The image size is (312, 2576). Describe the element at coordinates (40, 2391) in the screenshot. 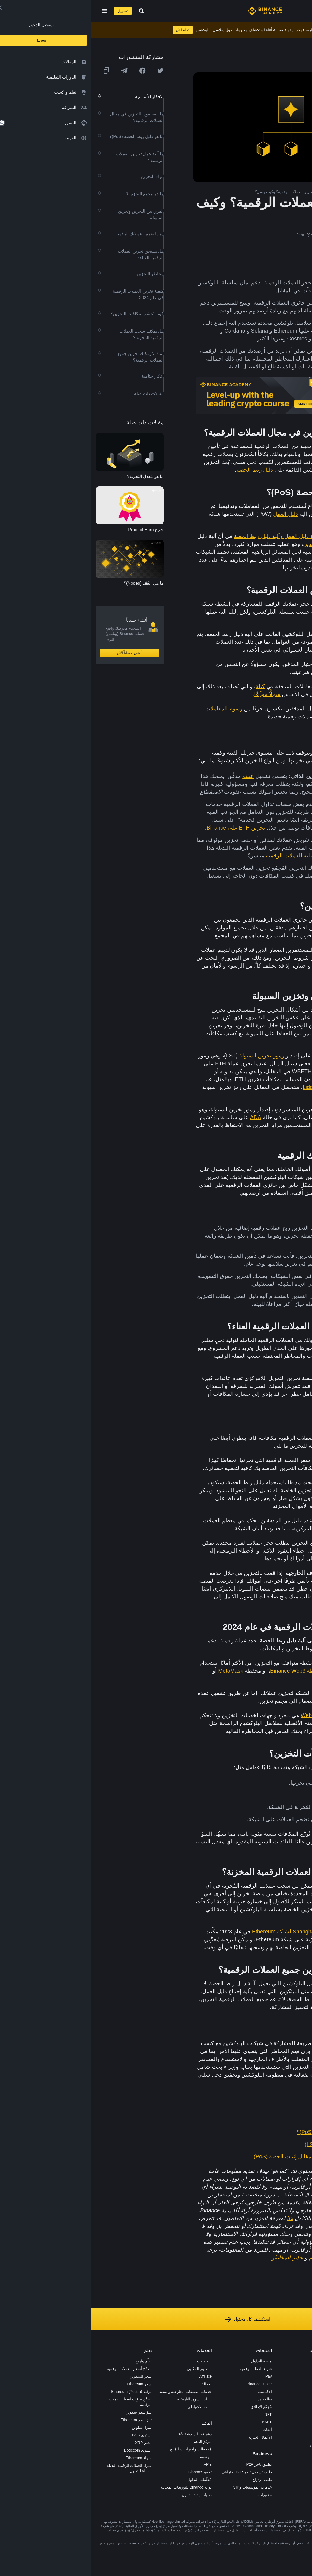

I see `ترقية Ethereum (Pectra)` at that location.